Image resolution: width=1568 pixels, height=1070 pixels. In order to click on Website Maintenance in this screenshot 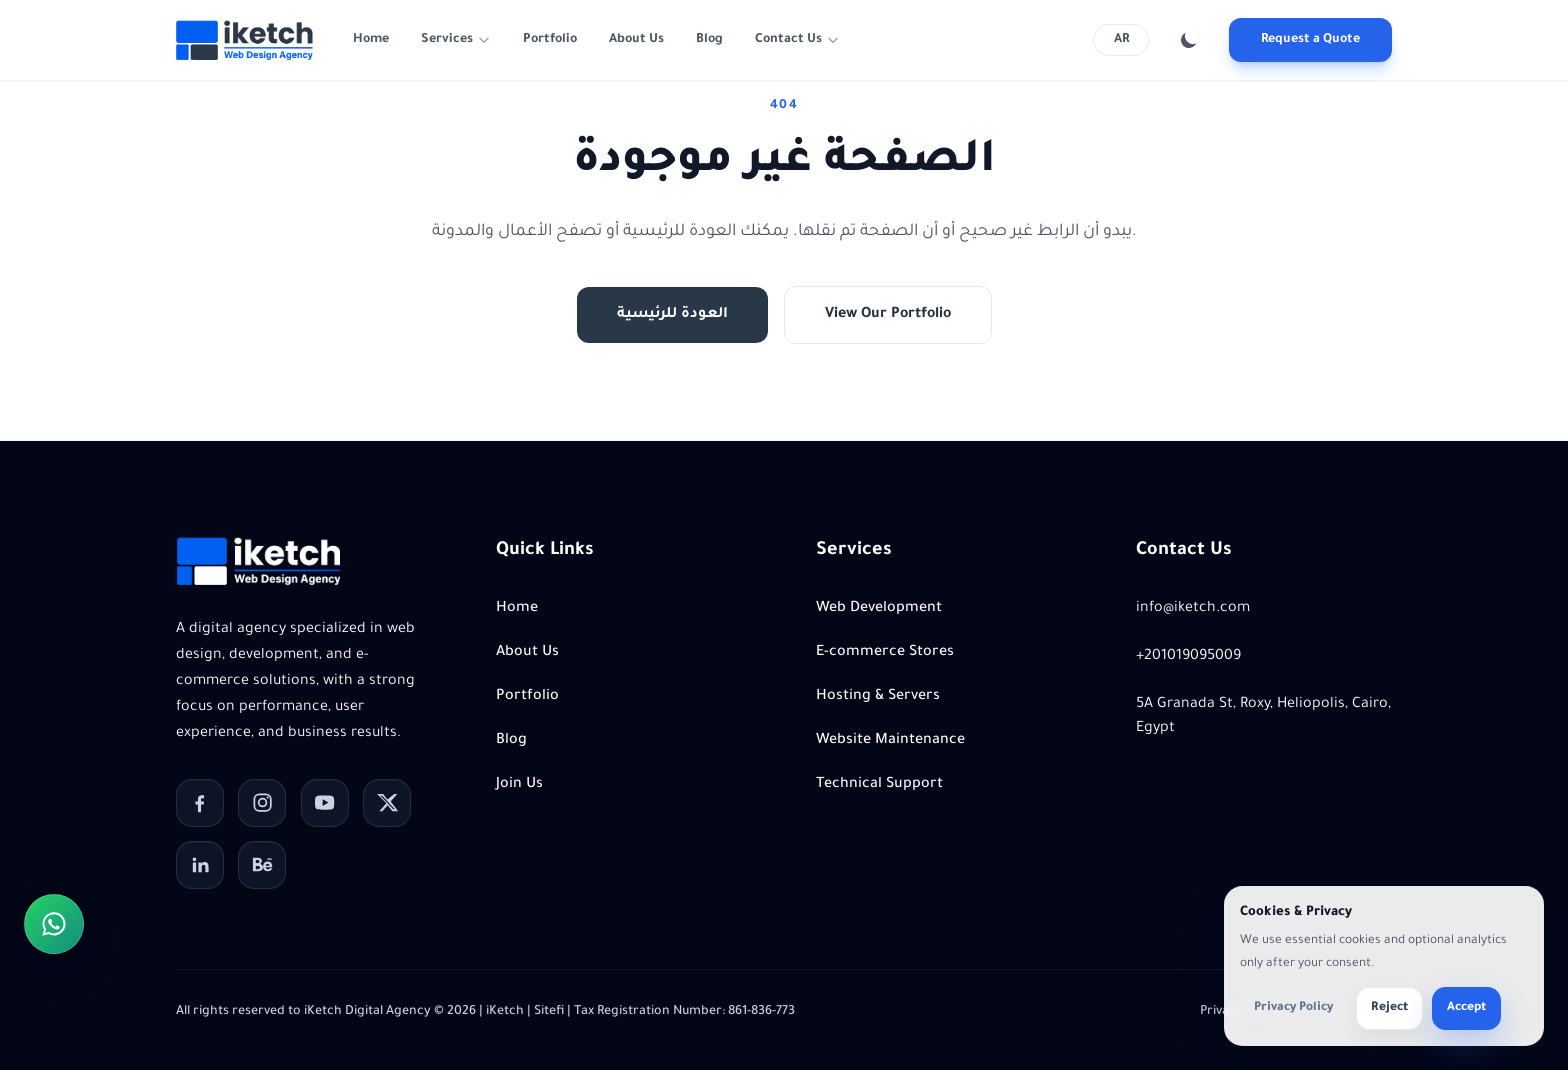, I will do `click(890, 741)`.